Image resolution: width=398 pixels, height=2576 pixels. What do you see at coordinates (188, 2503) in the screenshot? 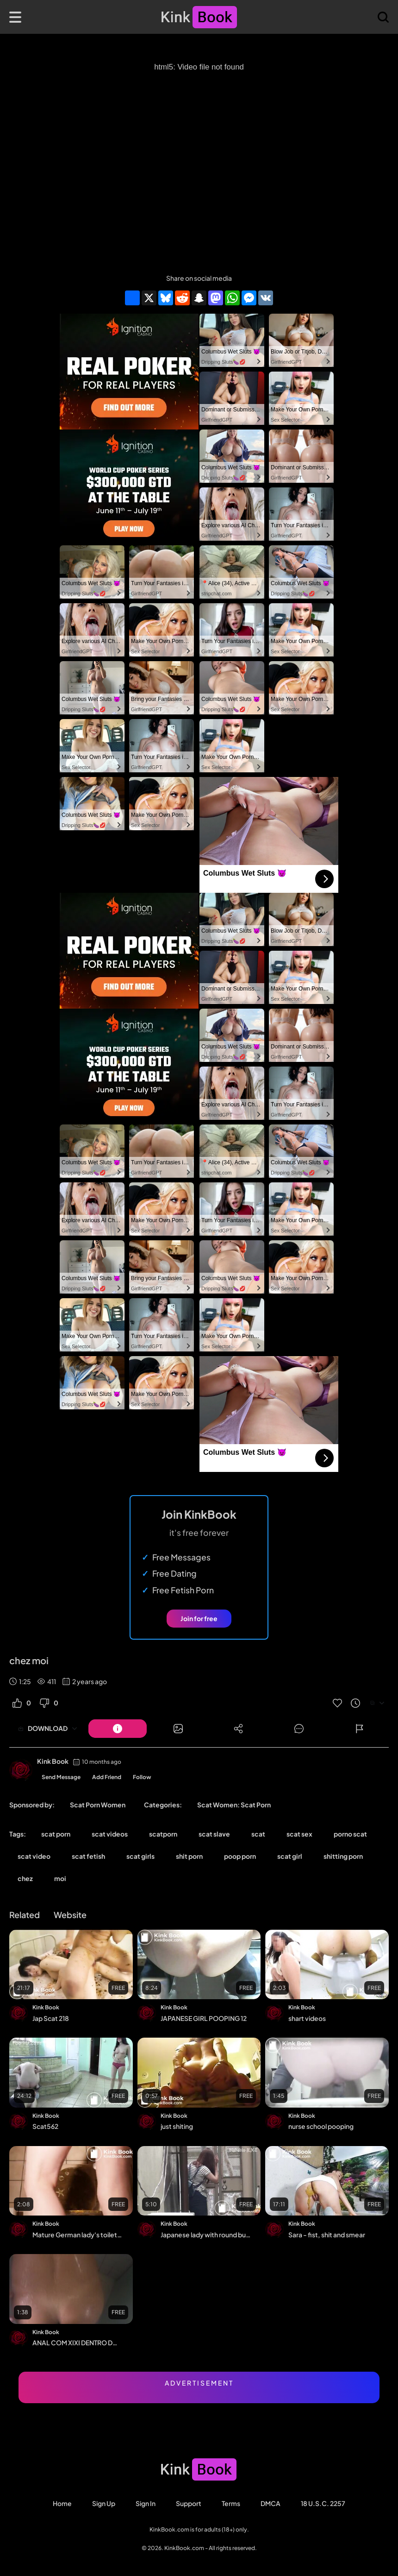
I see `Support` at bounding box center [188, 2503].